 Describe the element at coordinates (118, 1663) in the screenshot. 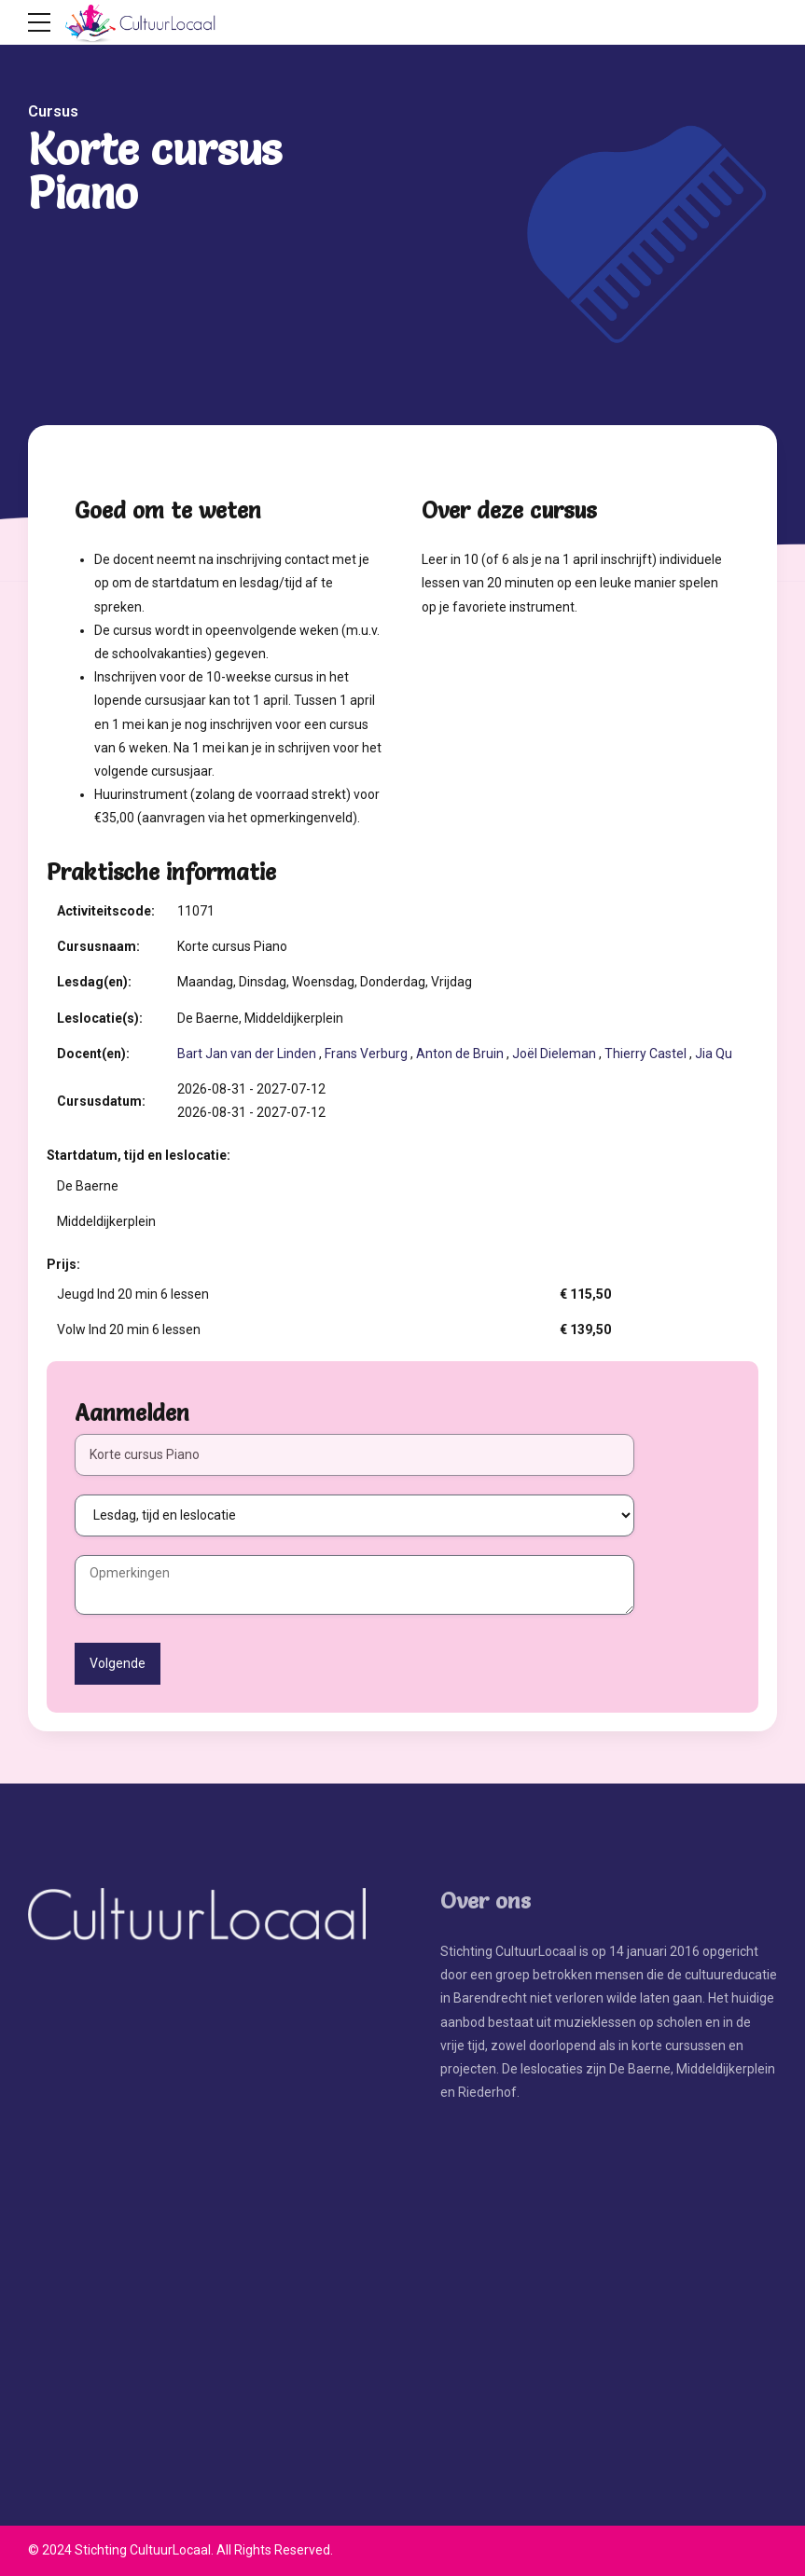

I see `Volgende` at that location.